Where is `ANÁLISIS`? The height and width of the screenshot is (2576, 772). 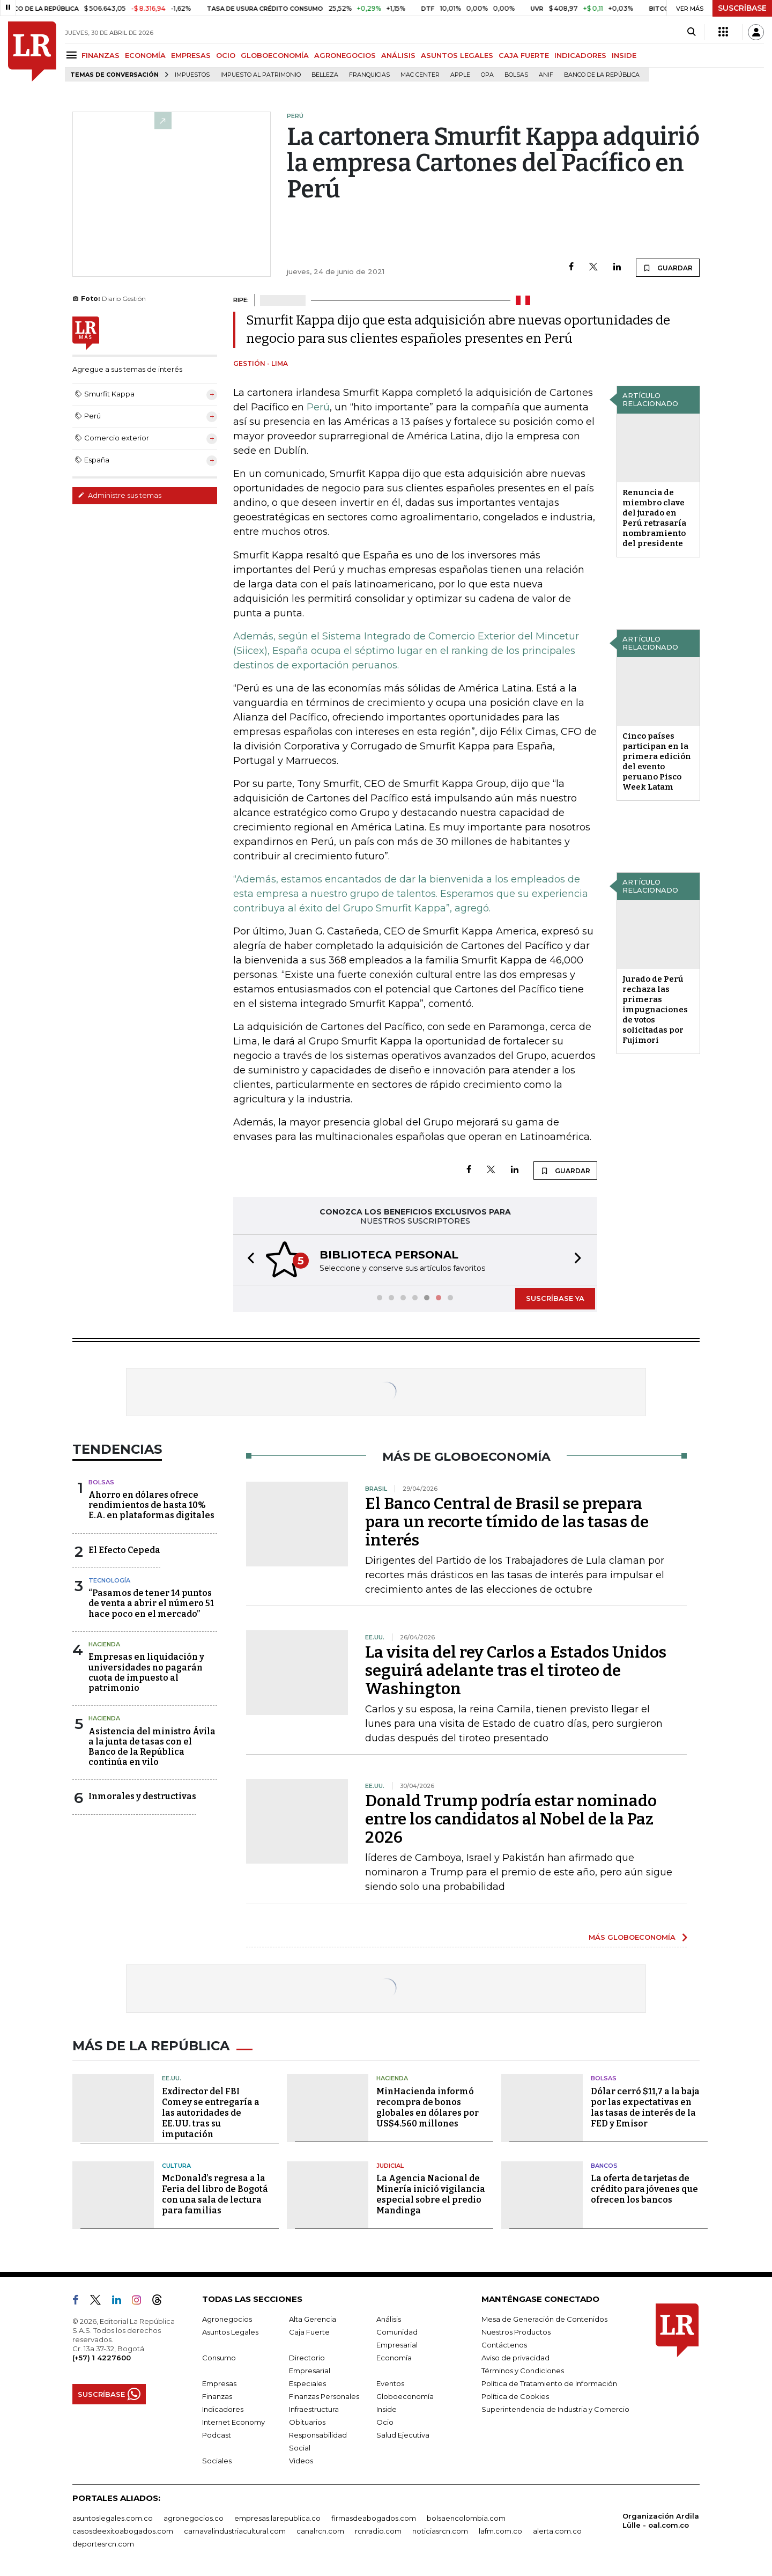
ANÁLISIS is located at coordinates (398, 55).